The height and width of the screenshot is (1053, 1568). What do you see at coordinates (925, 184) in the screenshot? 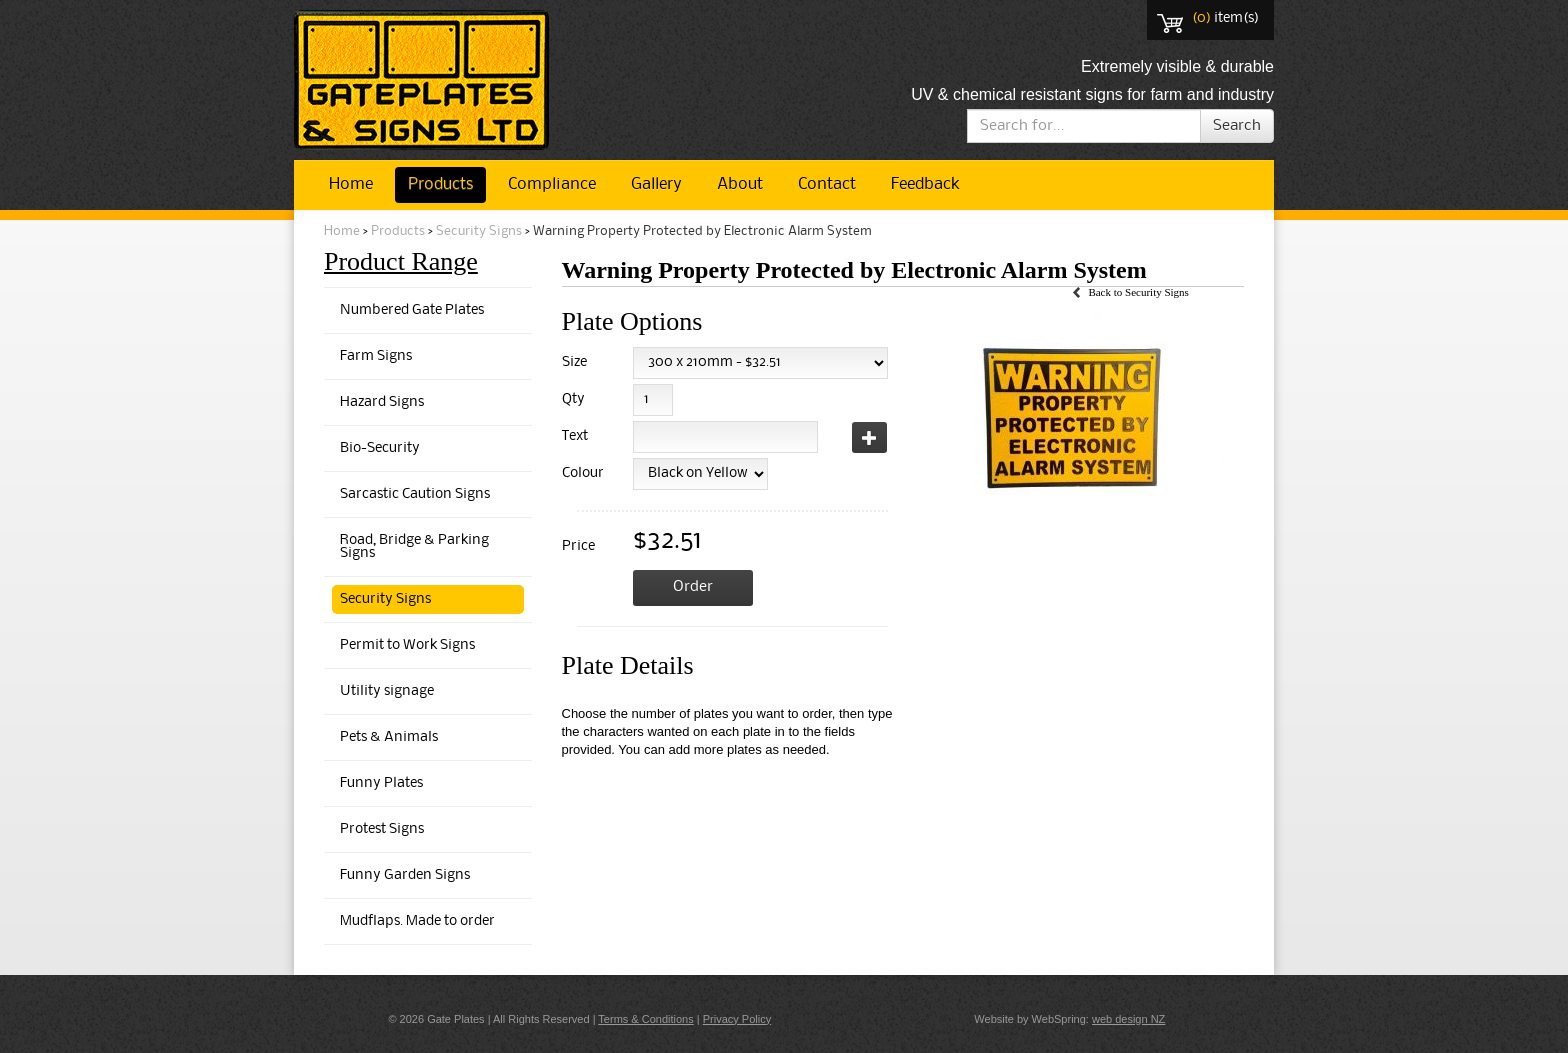
I see `Feedback` at bounding box center [925, 184].